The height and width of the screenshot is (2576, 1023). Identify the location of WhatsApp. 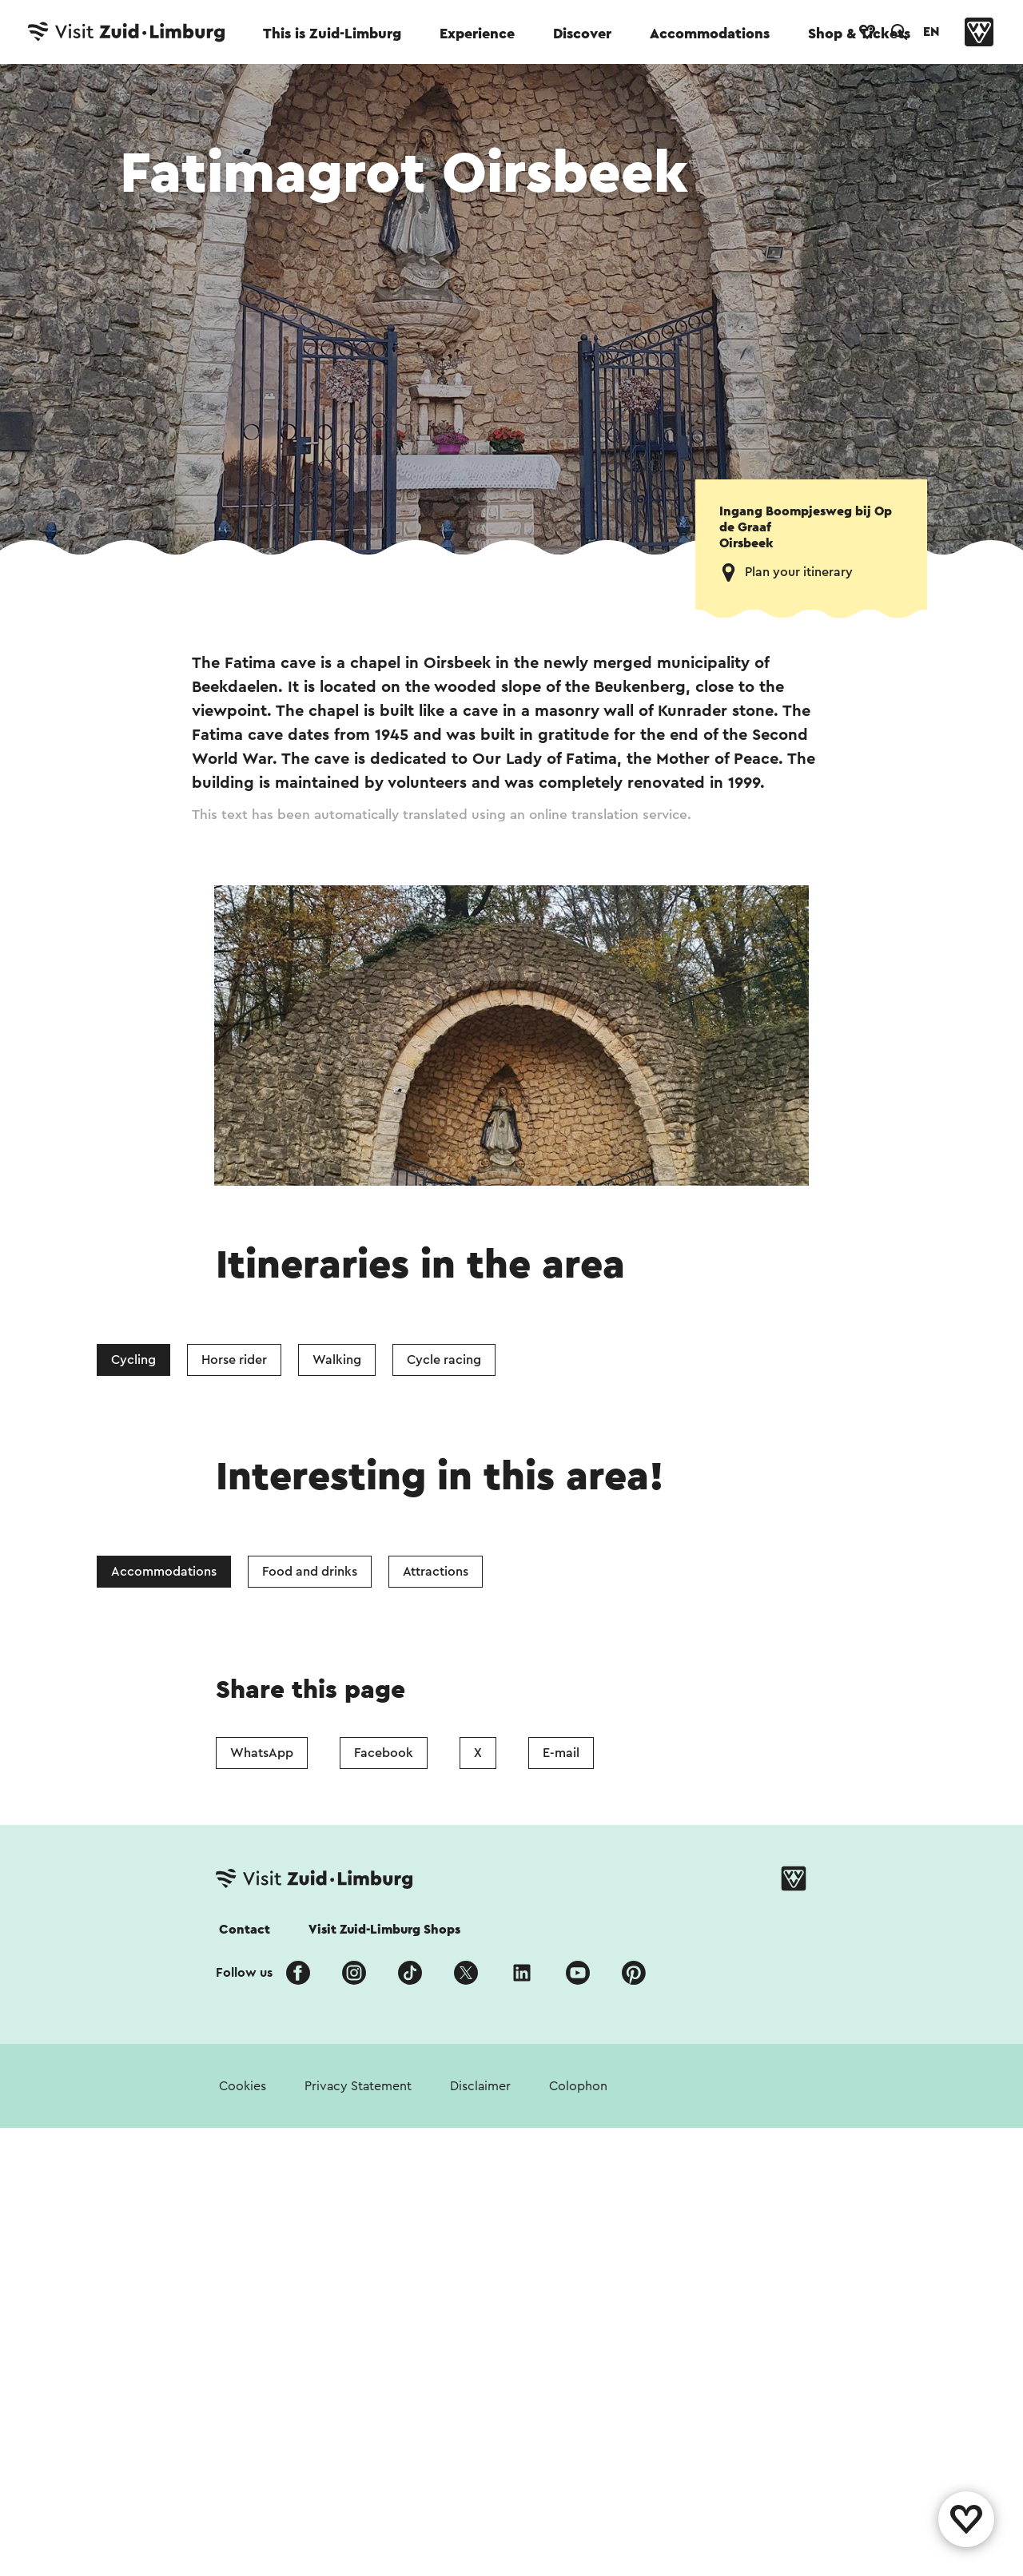
(261, 1753).